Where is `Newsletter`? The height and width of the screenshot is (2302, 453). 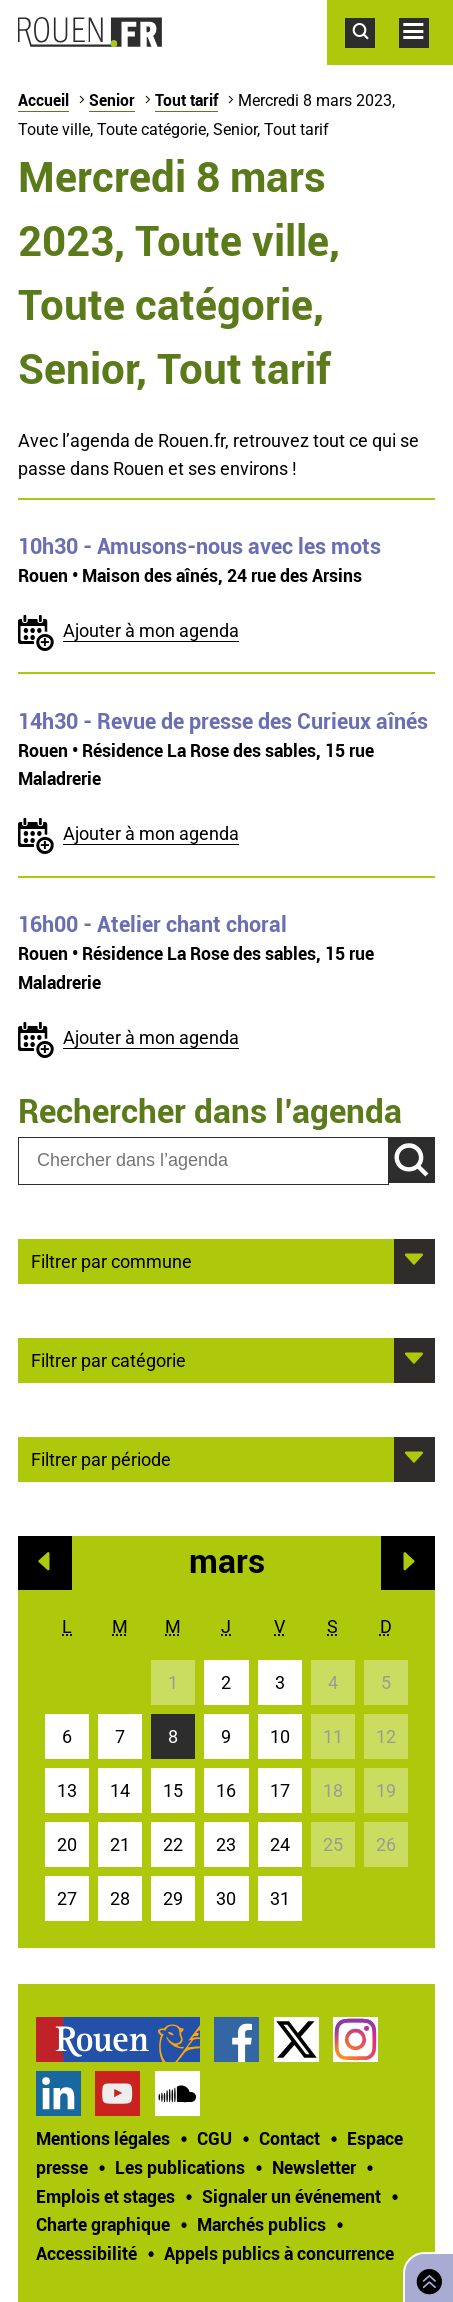 Newsletter is located at coordinates (314, 2167).